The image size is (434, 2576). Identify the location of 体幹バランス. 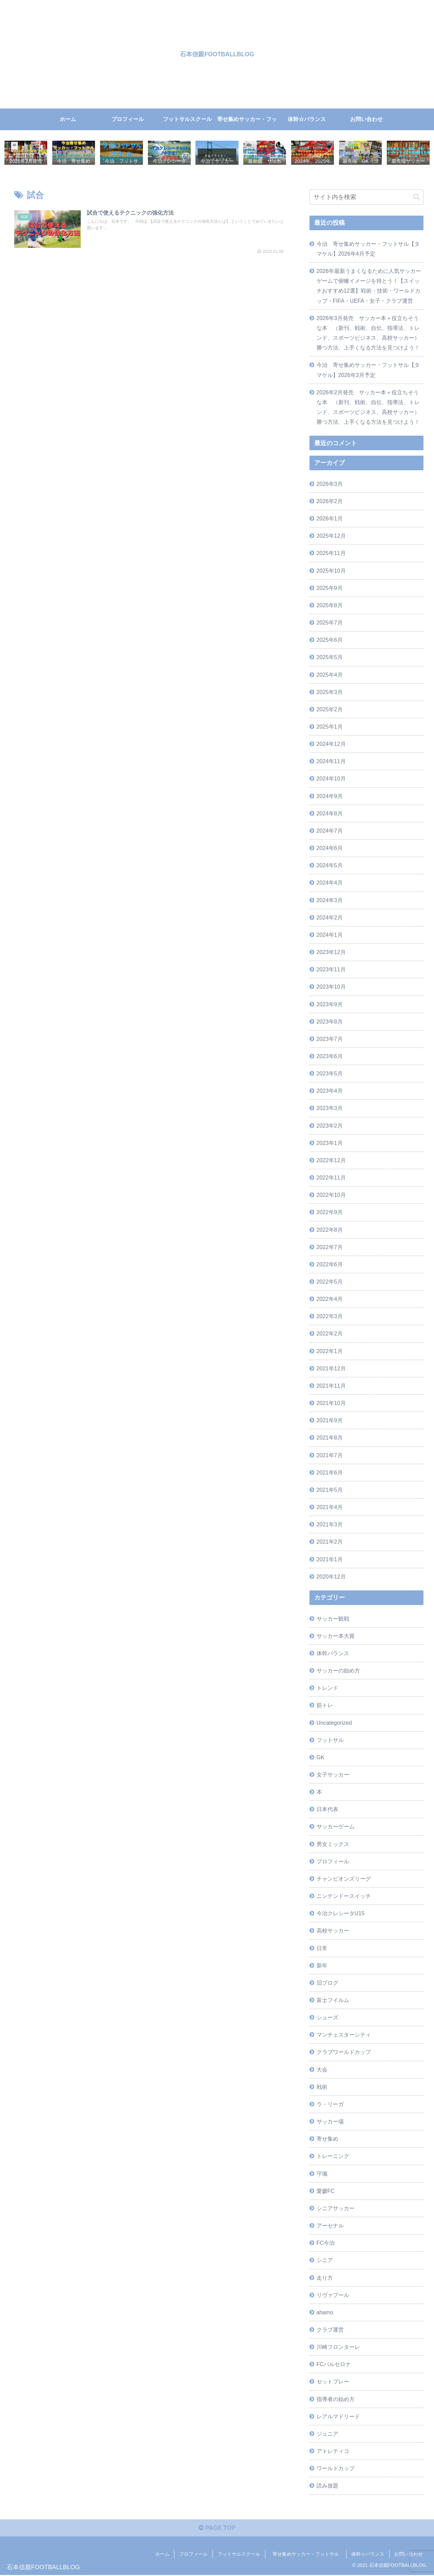
(333, 1653).